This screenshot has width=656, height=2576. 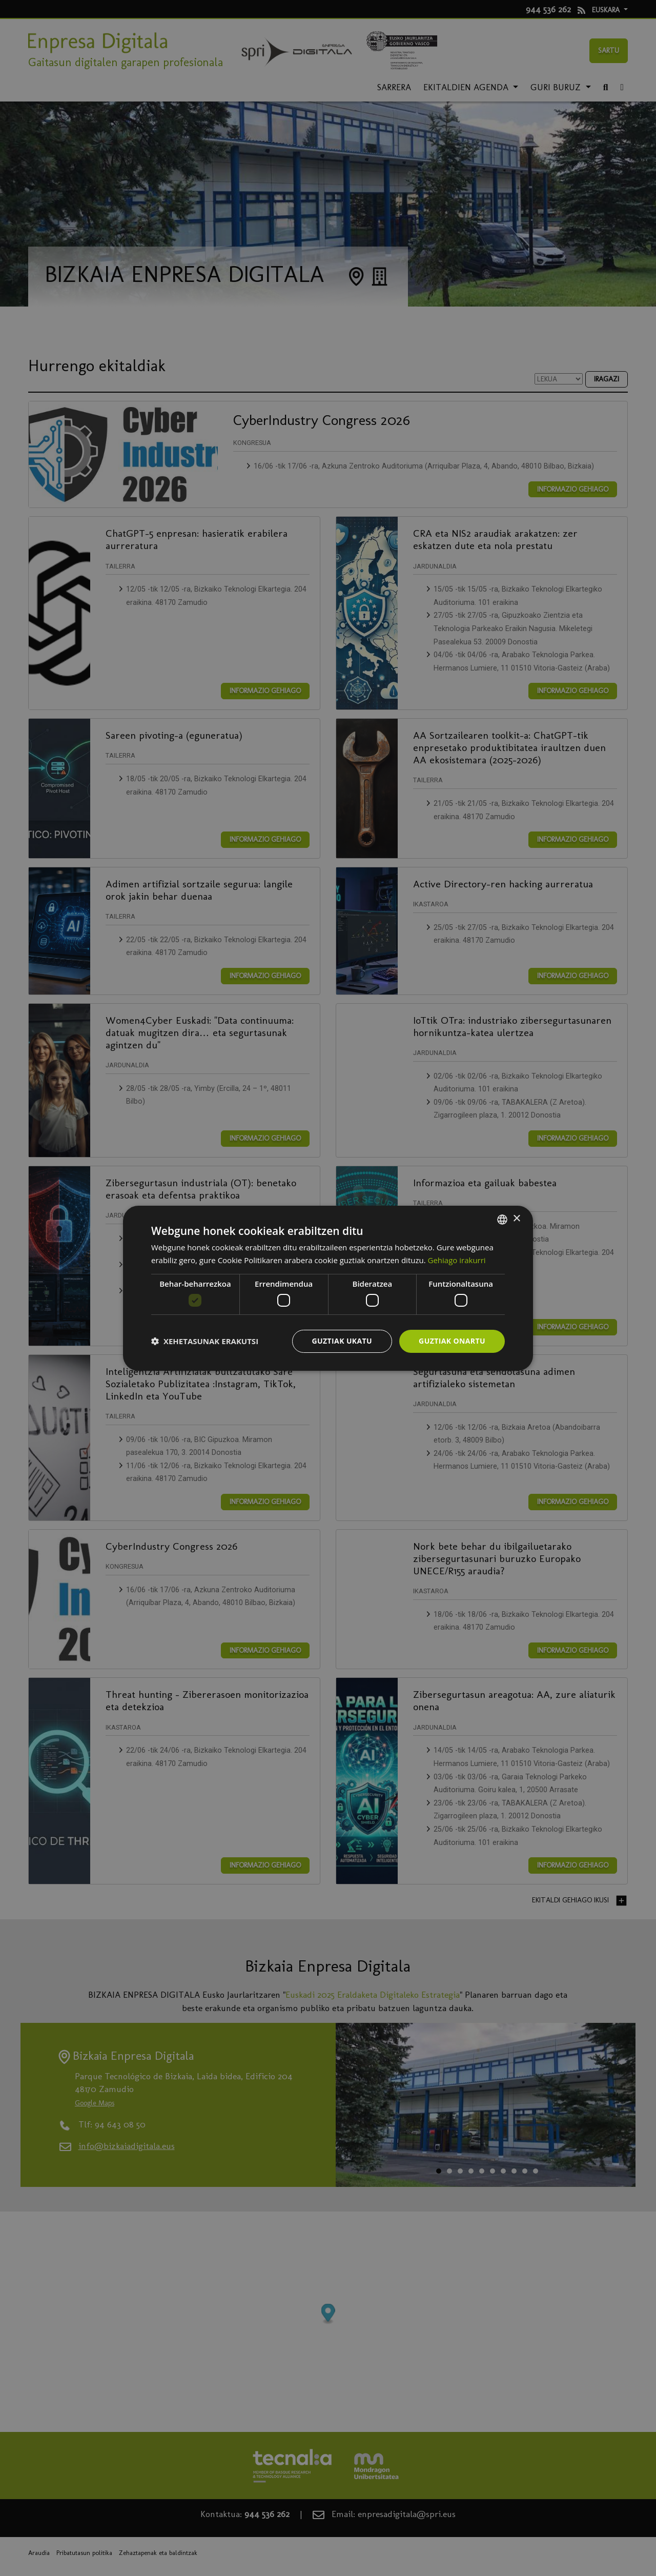 What do you see at coordinates (342, 1341) in the screenshot?
I see `Guztiak ukatu [button]` at bounding box center [342, 1341].